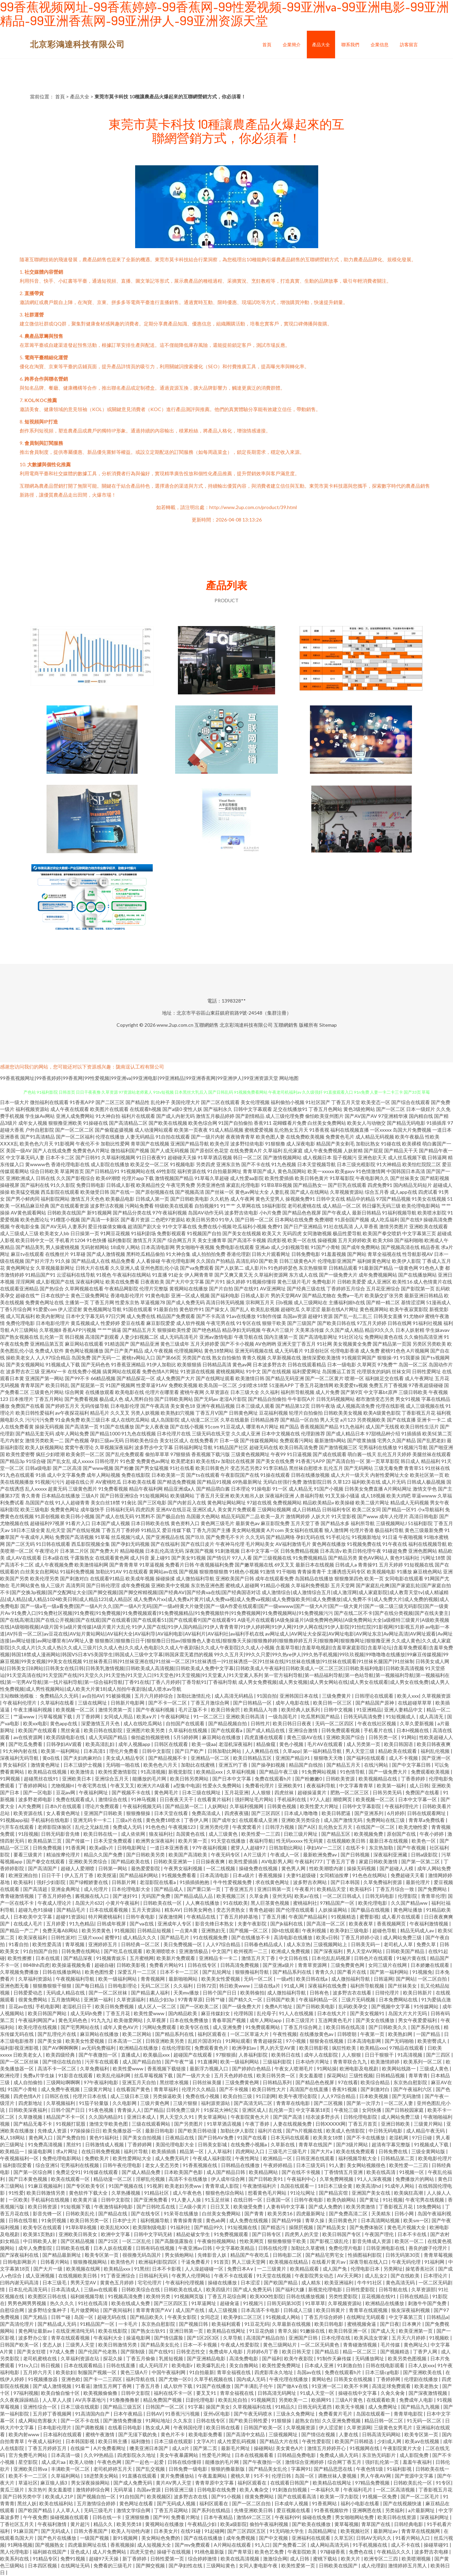 This screenshot has height=2576, width=453. I want to click on 成人三级网站在, so click(311, 1302).